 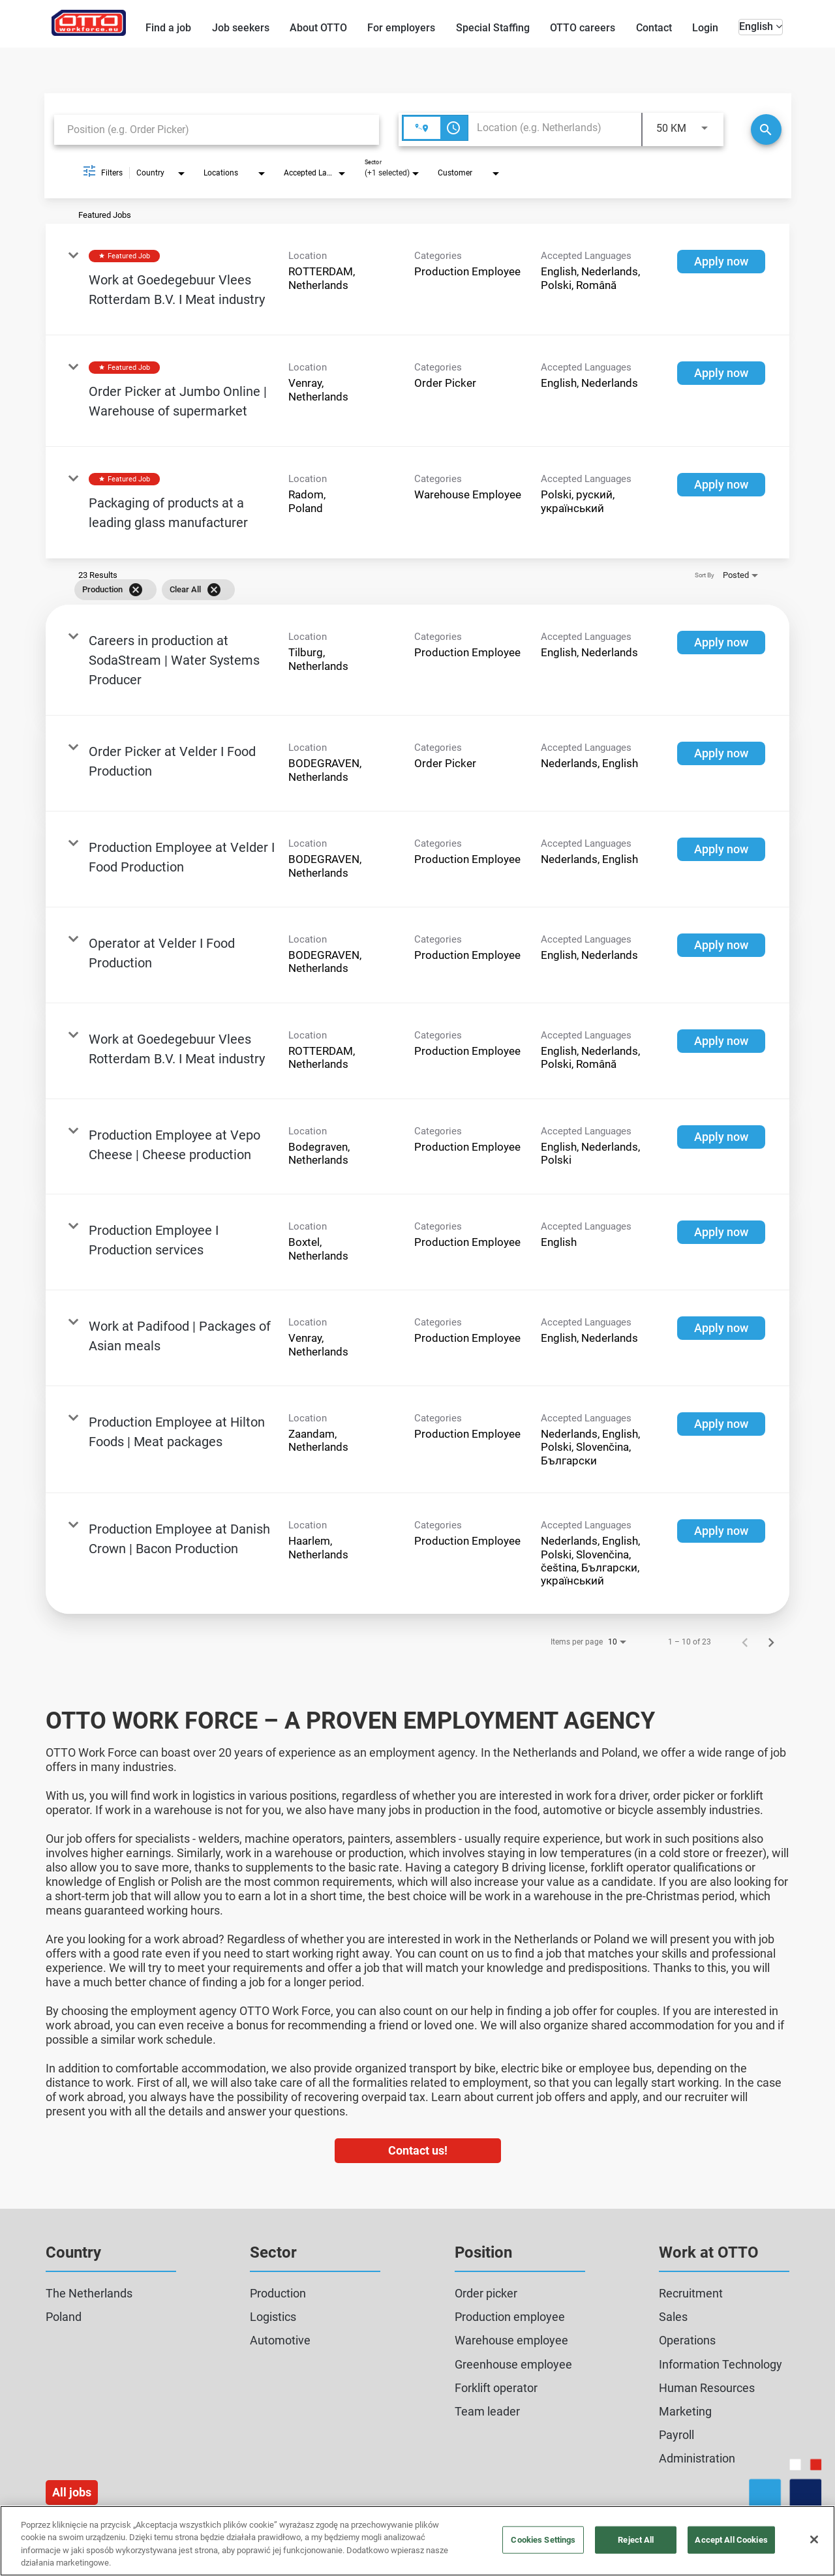 I want to click on [Apply now : Production Employee at Vepo Cheese | Cheese production], so click(x=721, y=1137).